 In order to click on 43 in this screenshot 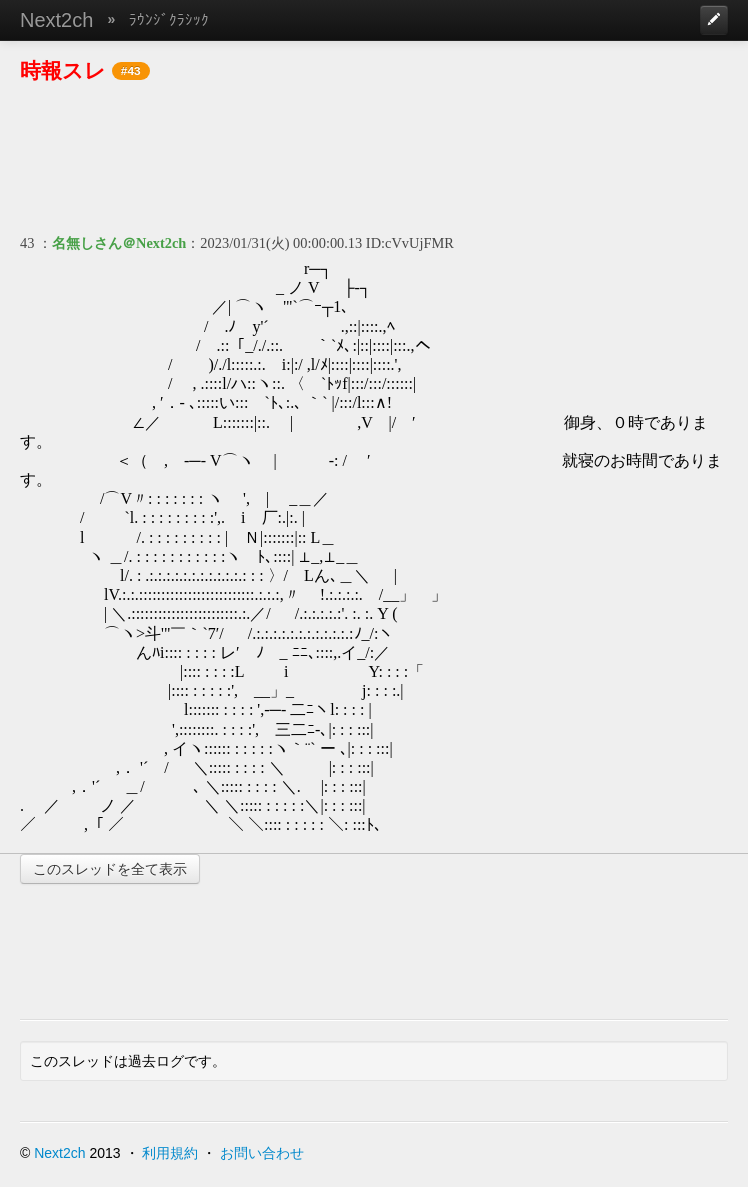, I will do `click(27, 243)`.